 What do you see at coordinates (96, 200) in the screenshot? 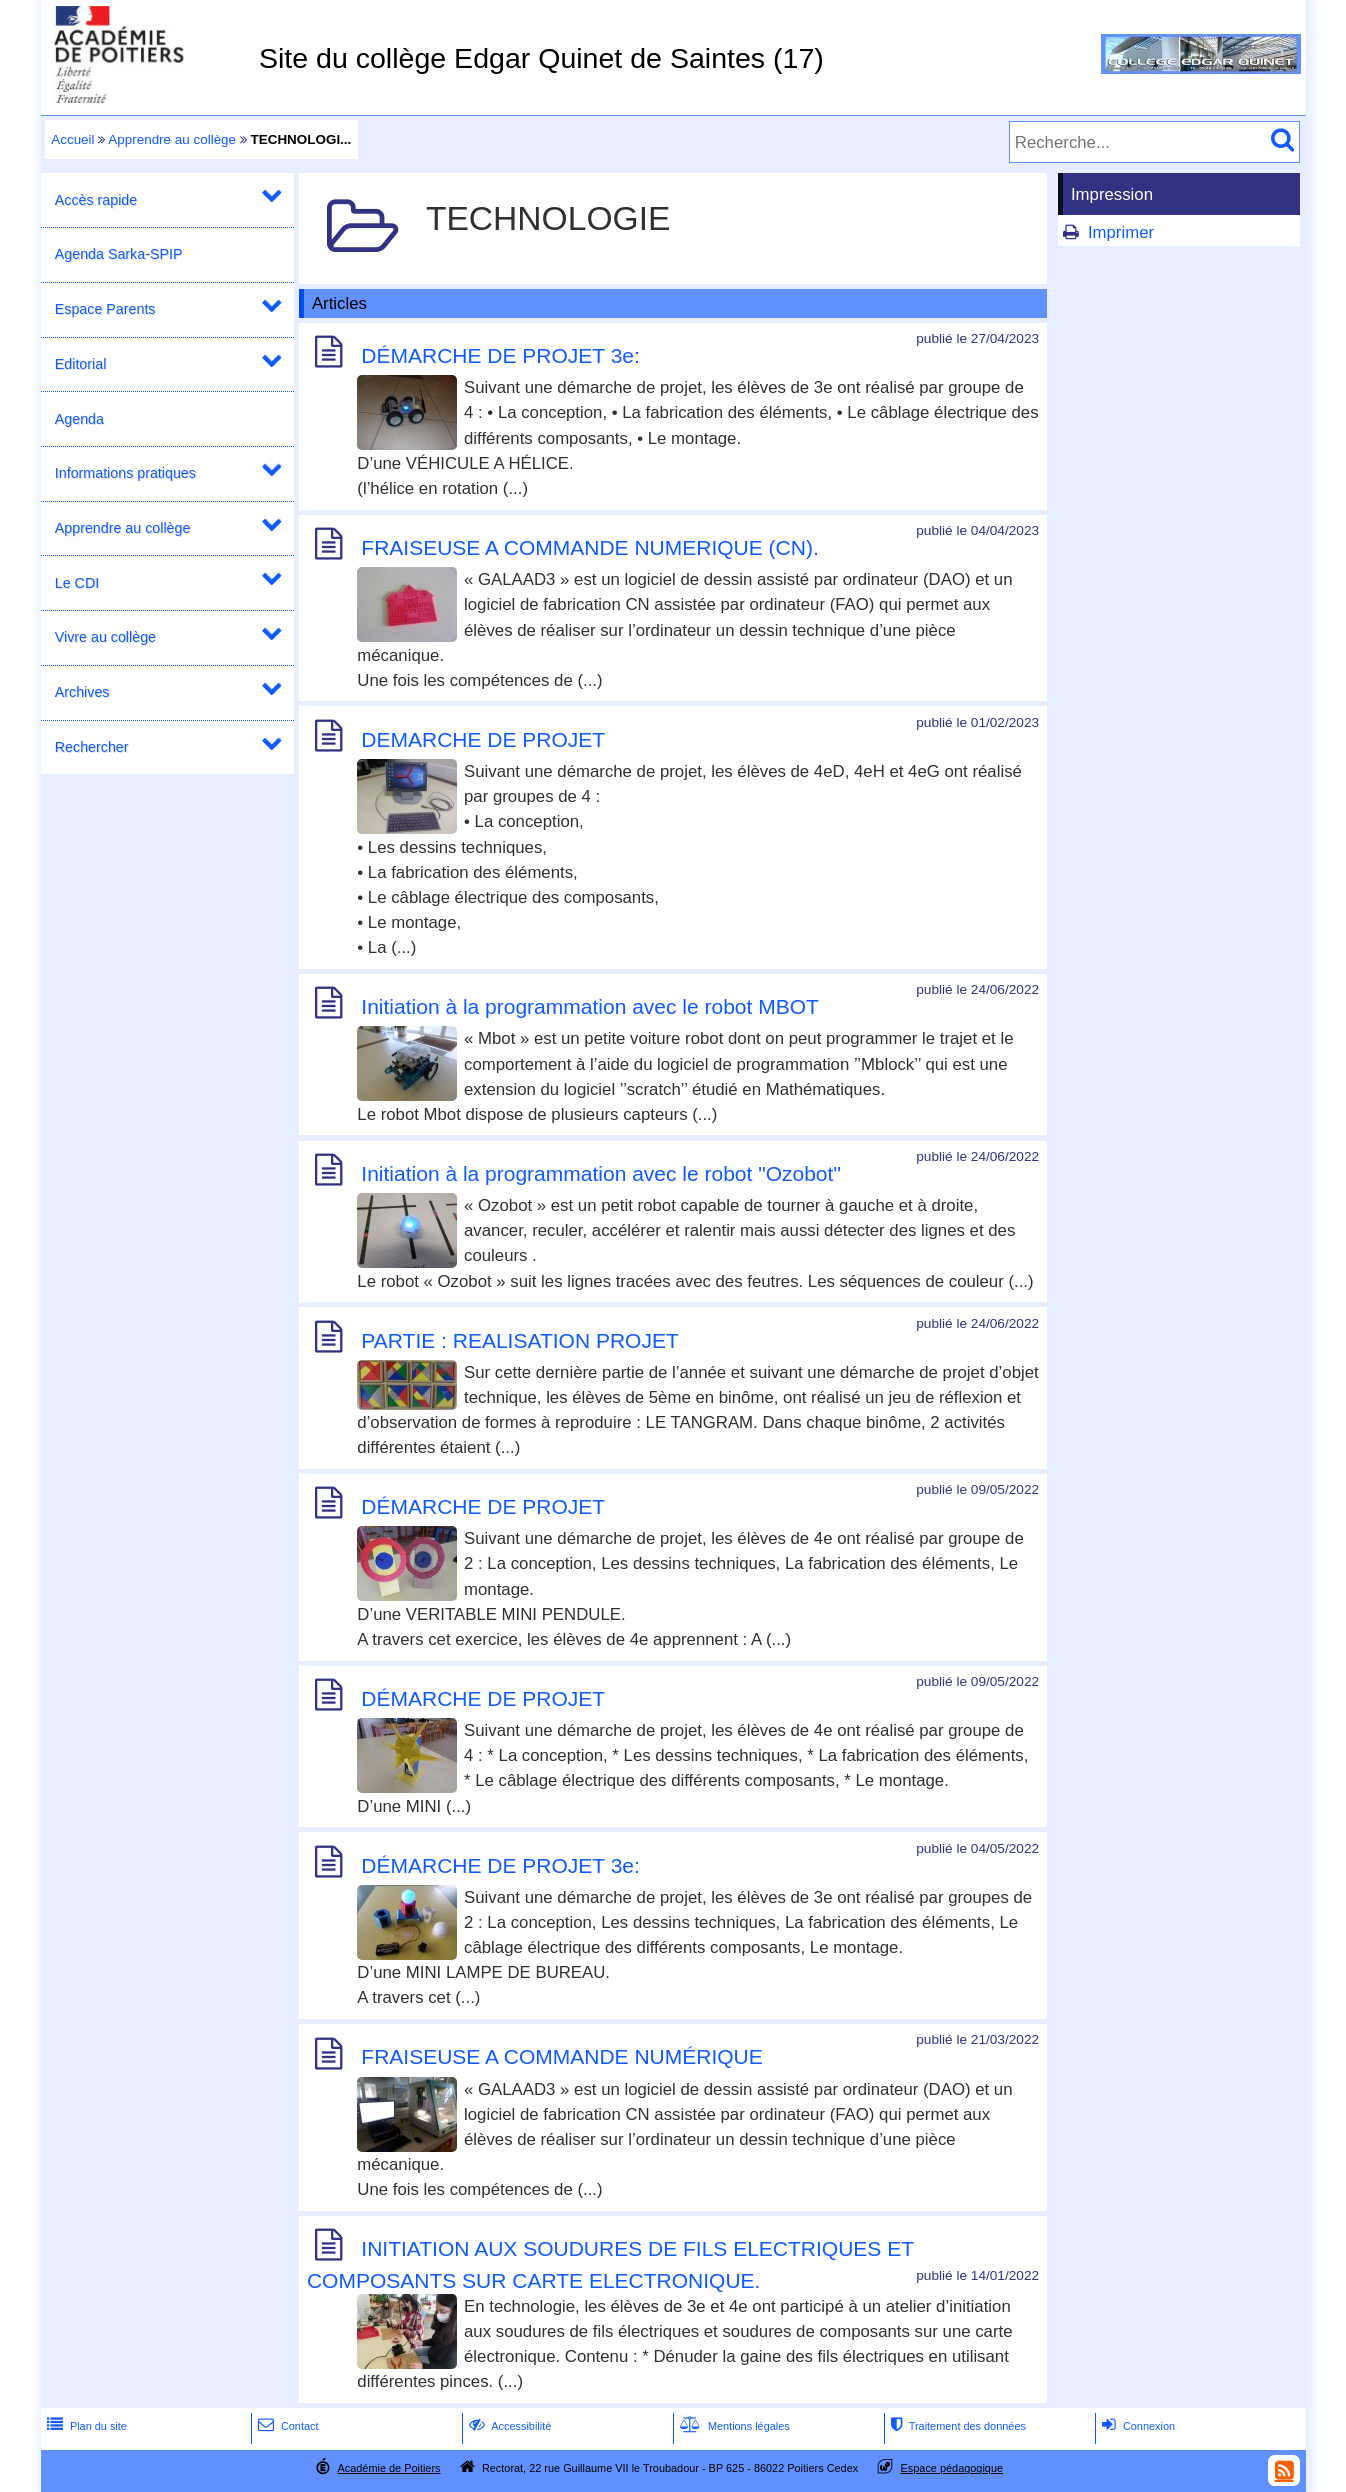
I see `Accès rapide` at bounding box center [96, 200].